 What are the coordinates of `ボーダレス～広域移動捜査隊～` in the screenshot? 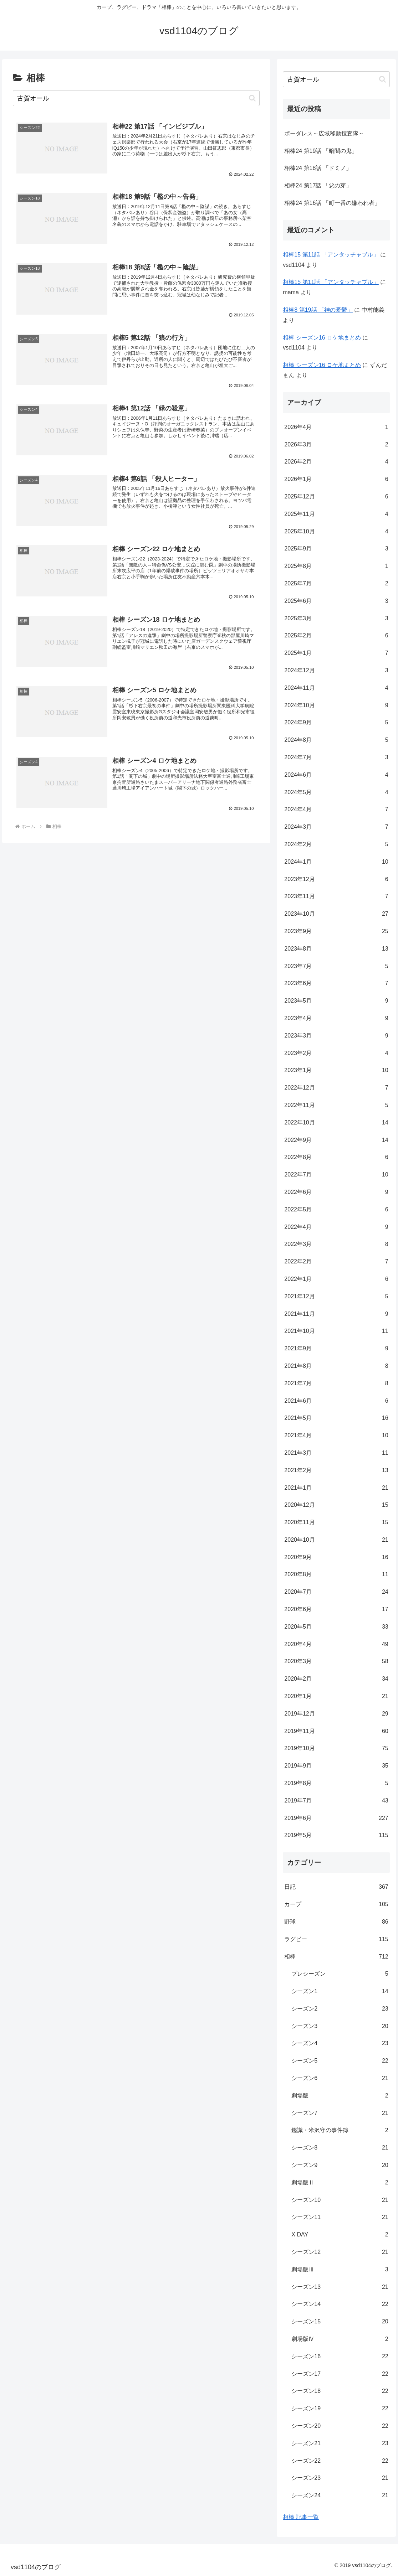 It's located at (324, 133).